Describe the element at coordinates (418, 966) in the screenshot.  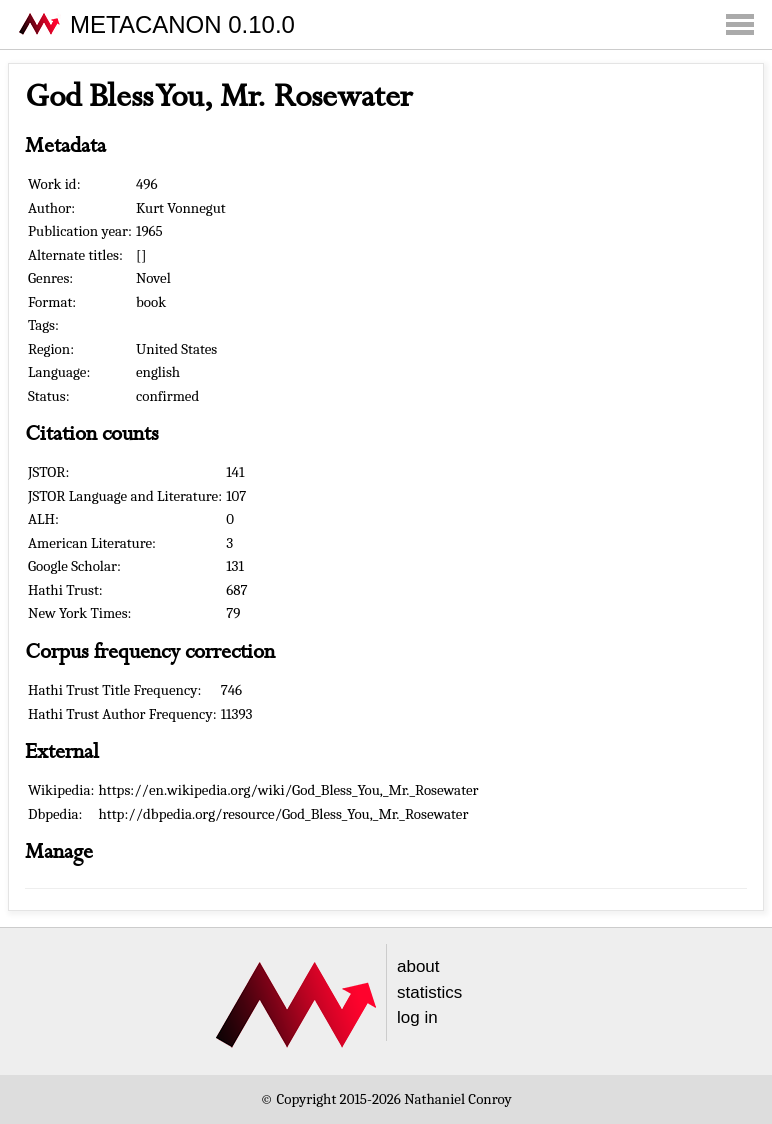
I see `about` at that location.